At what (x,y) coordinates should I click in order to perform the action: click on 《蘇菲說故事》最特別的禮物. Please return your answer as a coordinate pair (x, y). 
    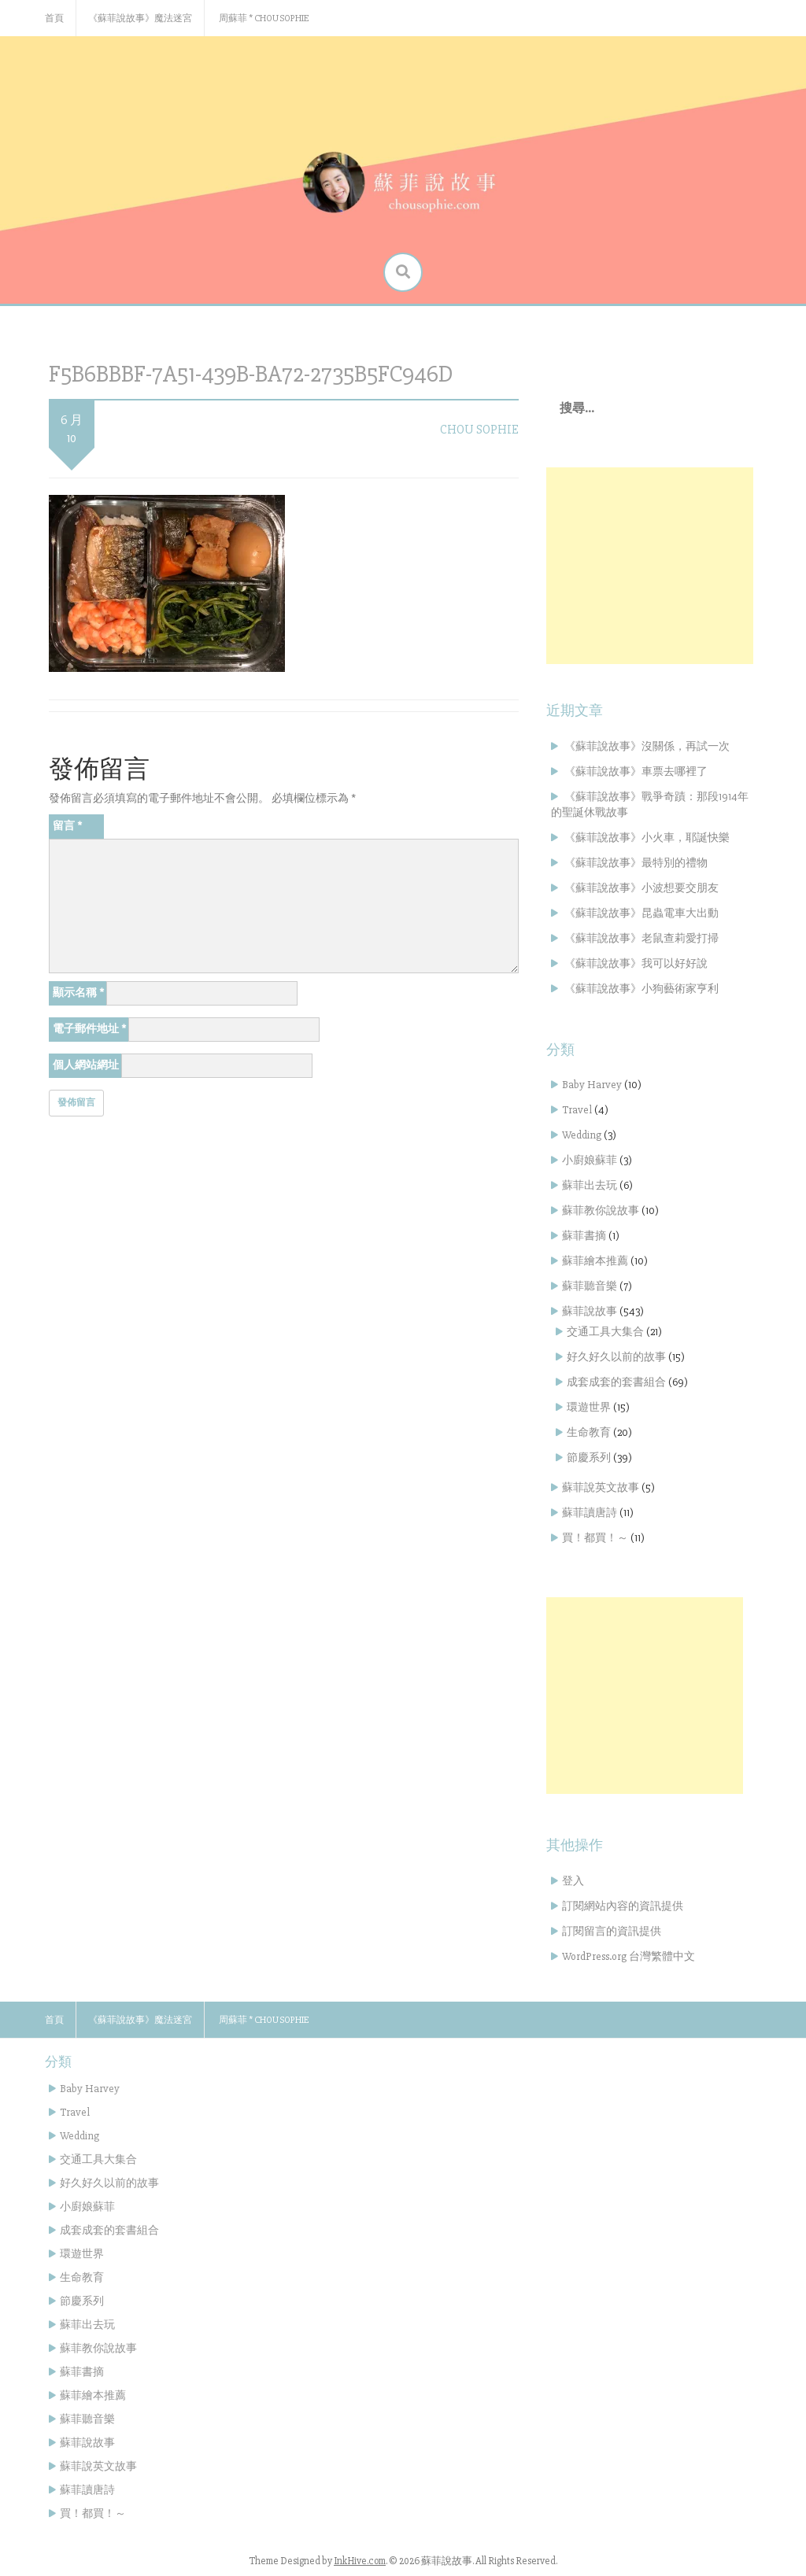
    Looking at the image, I should click on (636, 862).